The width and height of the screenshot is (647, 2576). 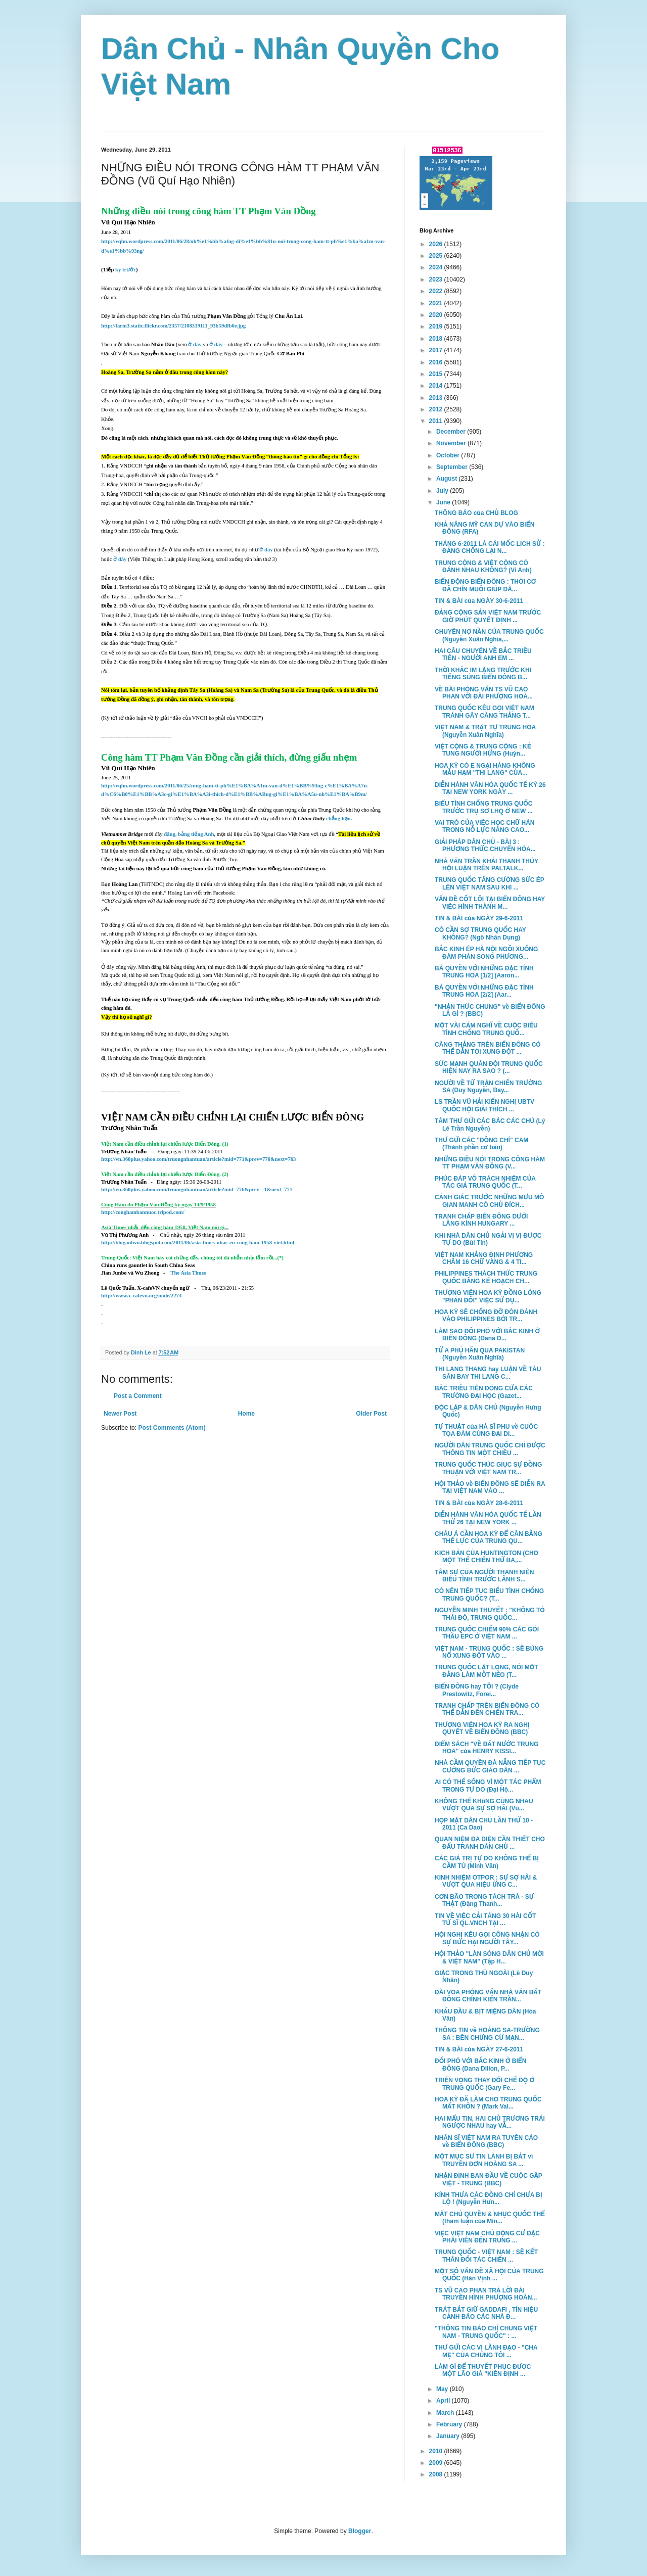 I want to click on NGƯỜI DÂN TRUNG QUỐC CHỈ ĐƯỢC THÔNG TIN MỘT CHIỀU ..., so click(x=490, y=1449).